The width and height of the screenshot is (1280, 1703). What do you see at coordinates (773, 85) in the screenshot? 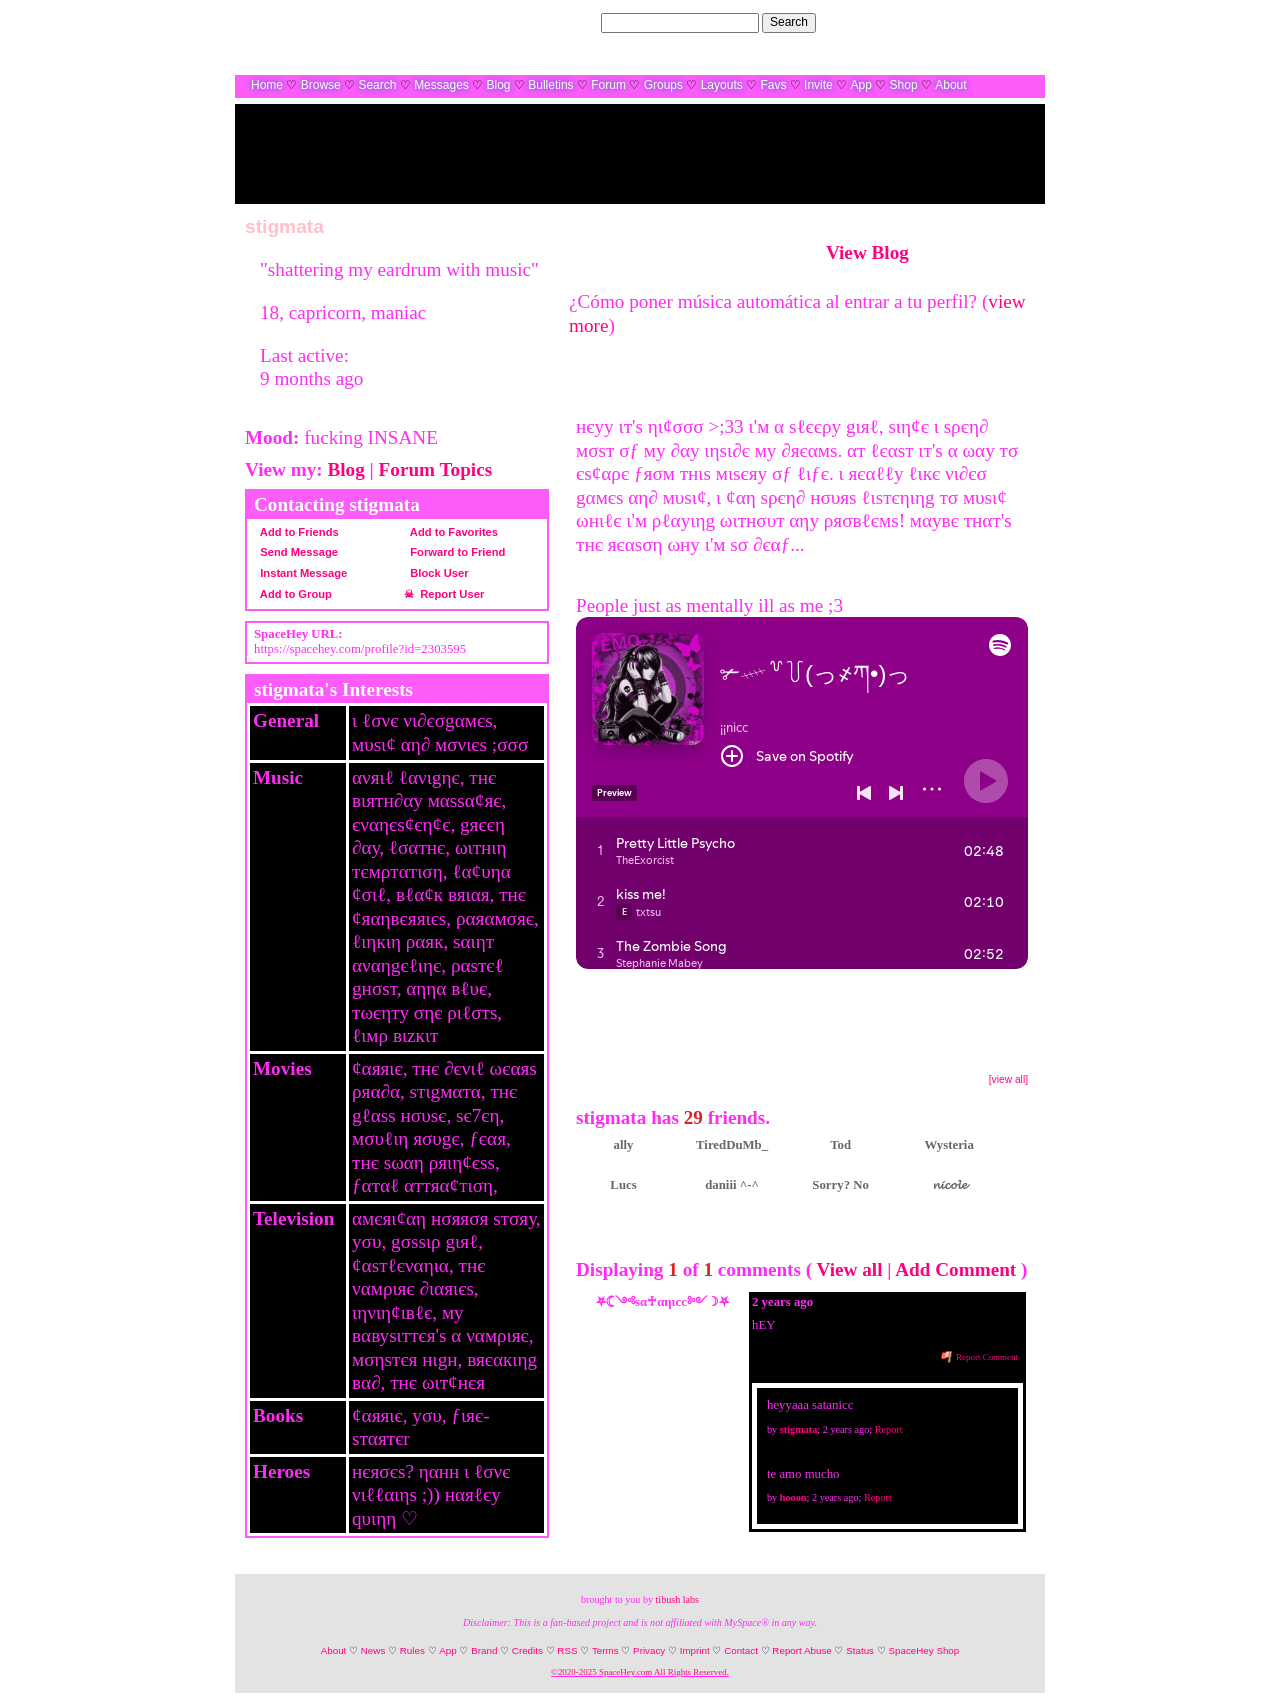
I see `Favs` at bounding box center [773, 85].